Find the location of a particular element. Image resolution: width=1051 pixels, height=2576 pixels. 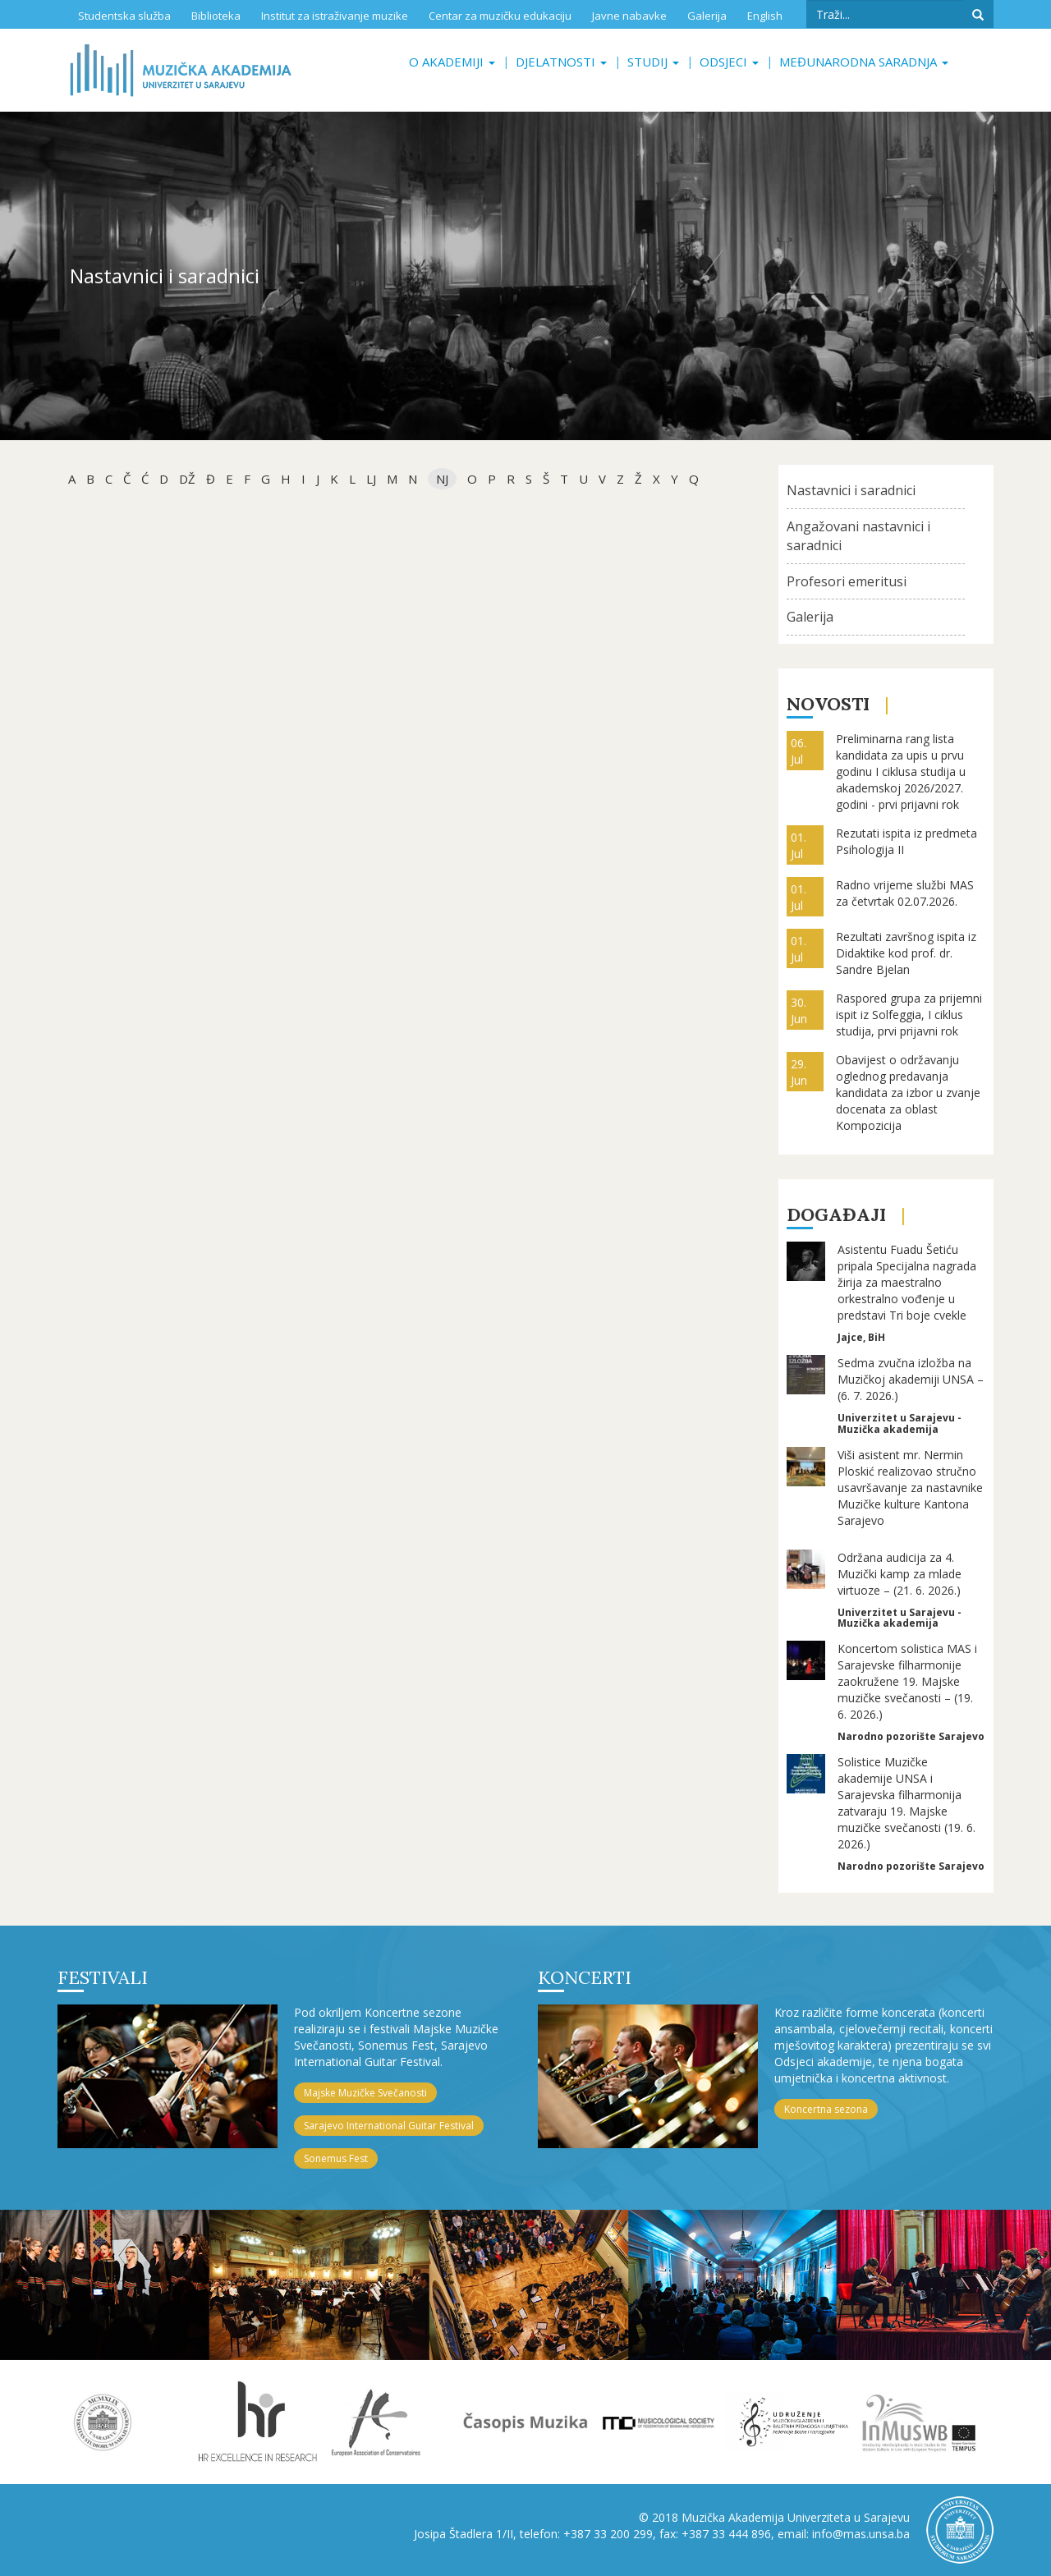

Nastavnici i saradnici is located at coordinates (851, 490).